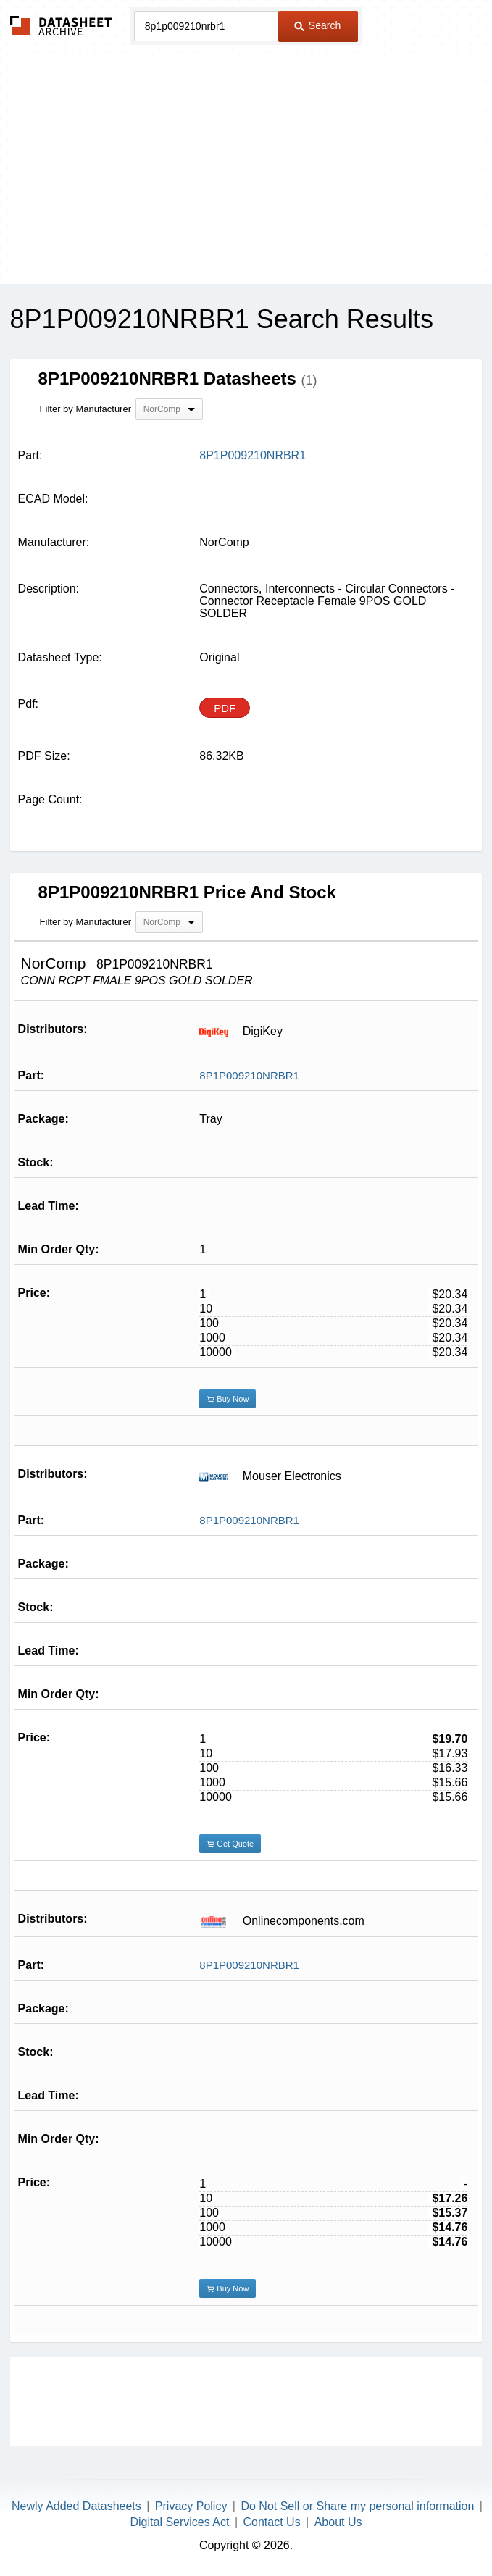 The image size is (492, 2576). Describe the element at coordinates (338, 2522) in the screenshot. I see `About Us` at that location.